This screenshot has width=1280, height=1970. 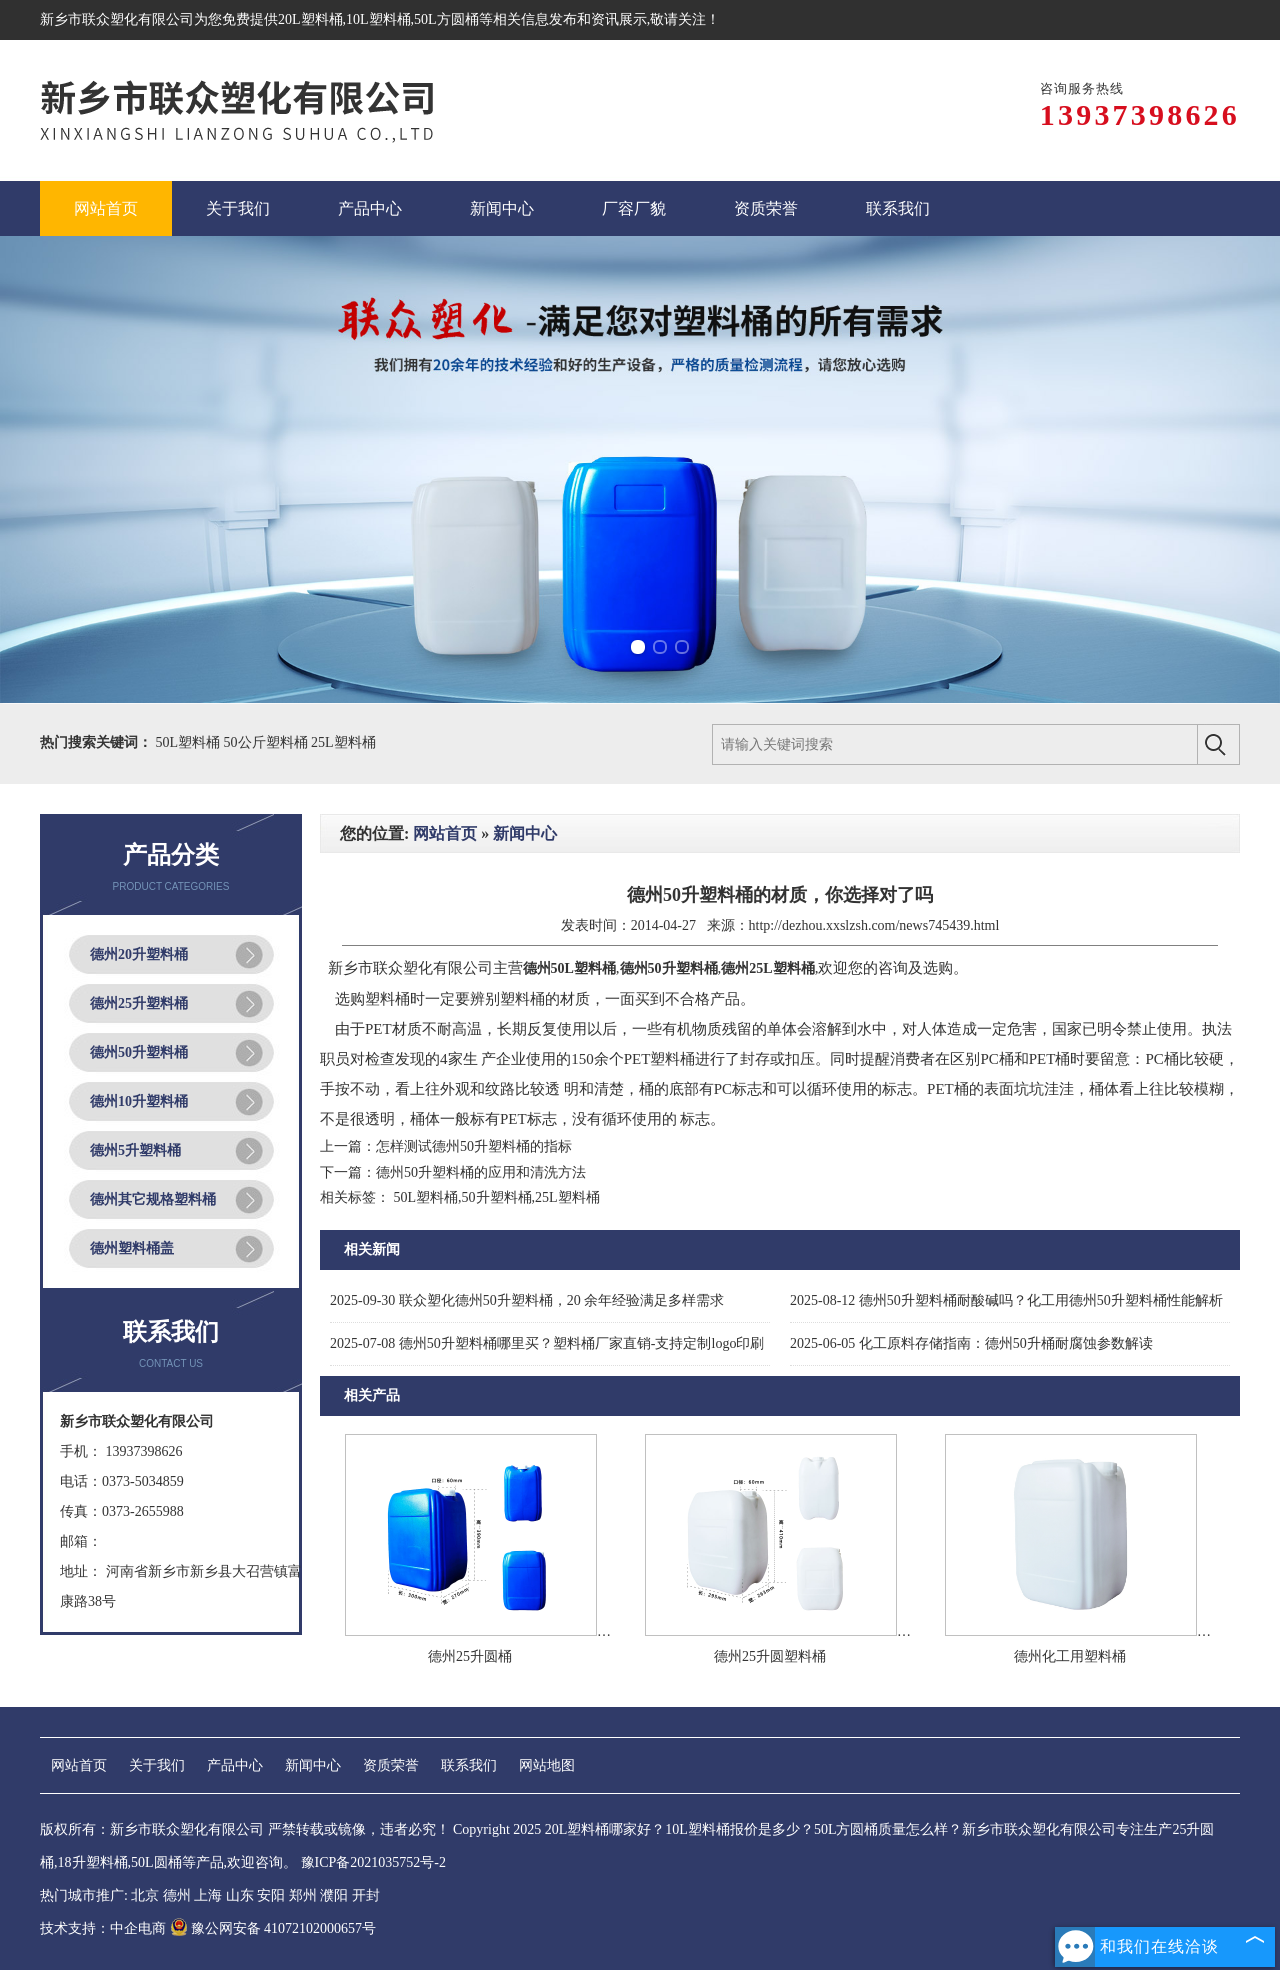 I want to click on 德州20升塑料桶, so click(x=139, y=954).